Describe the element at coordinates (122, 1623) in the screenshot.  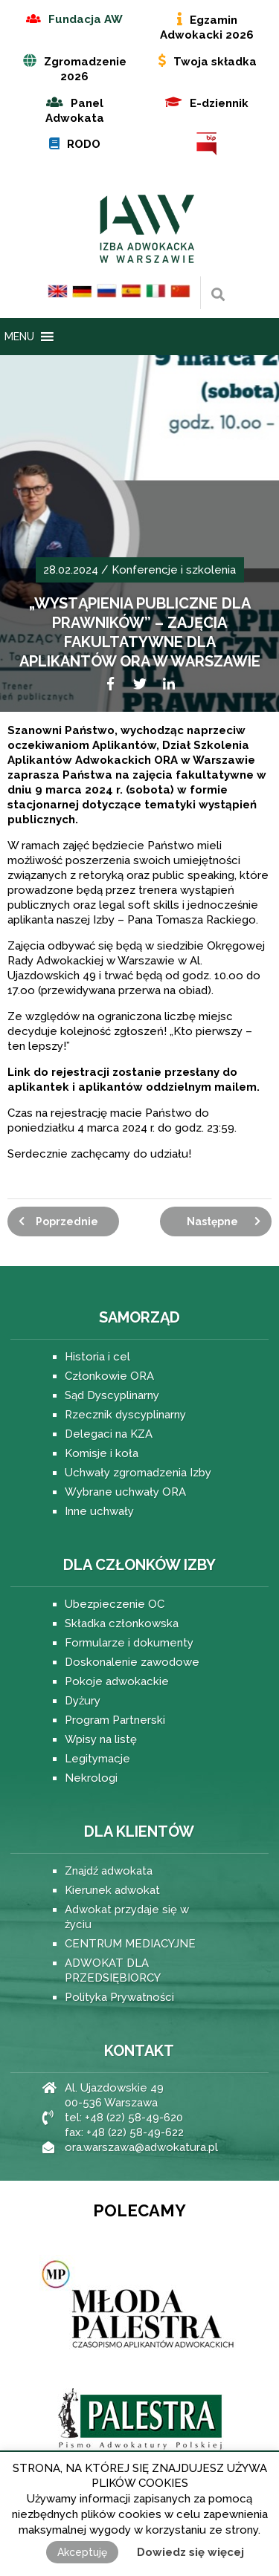
I see `Składka członkowska` at that location.